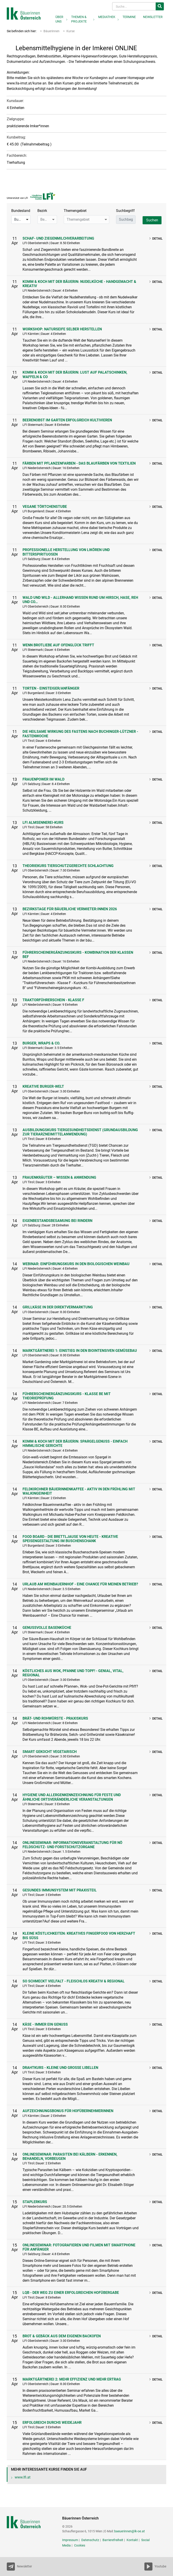  Describe the element at coordinates (67, 420) in the screenshot. I see `Beerenobst im Garten erfolgreich kultivieren` at that location.